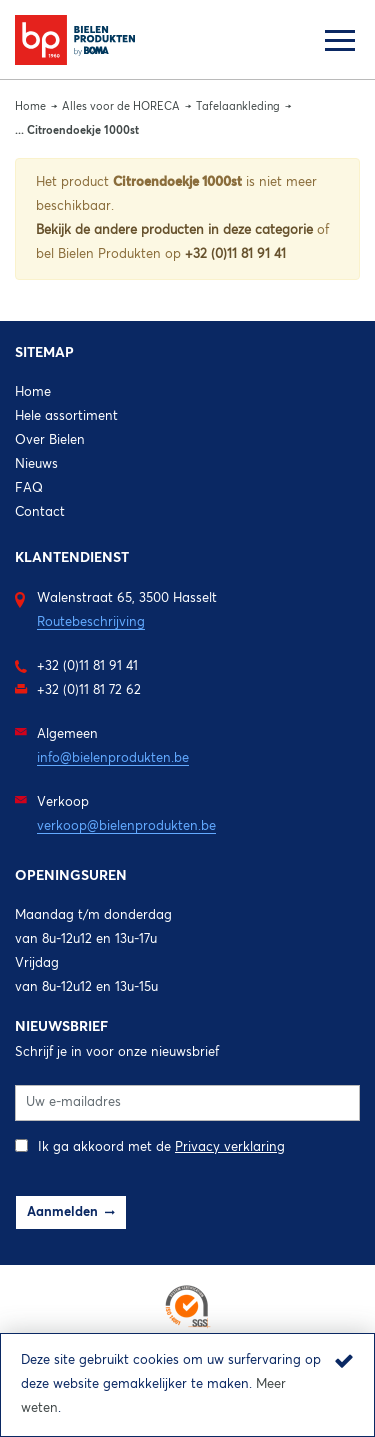 This screenshot has height=1437, width=375. I want to click on Hele assortiment, so click(66, 416).